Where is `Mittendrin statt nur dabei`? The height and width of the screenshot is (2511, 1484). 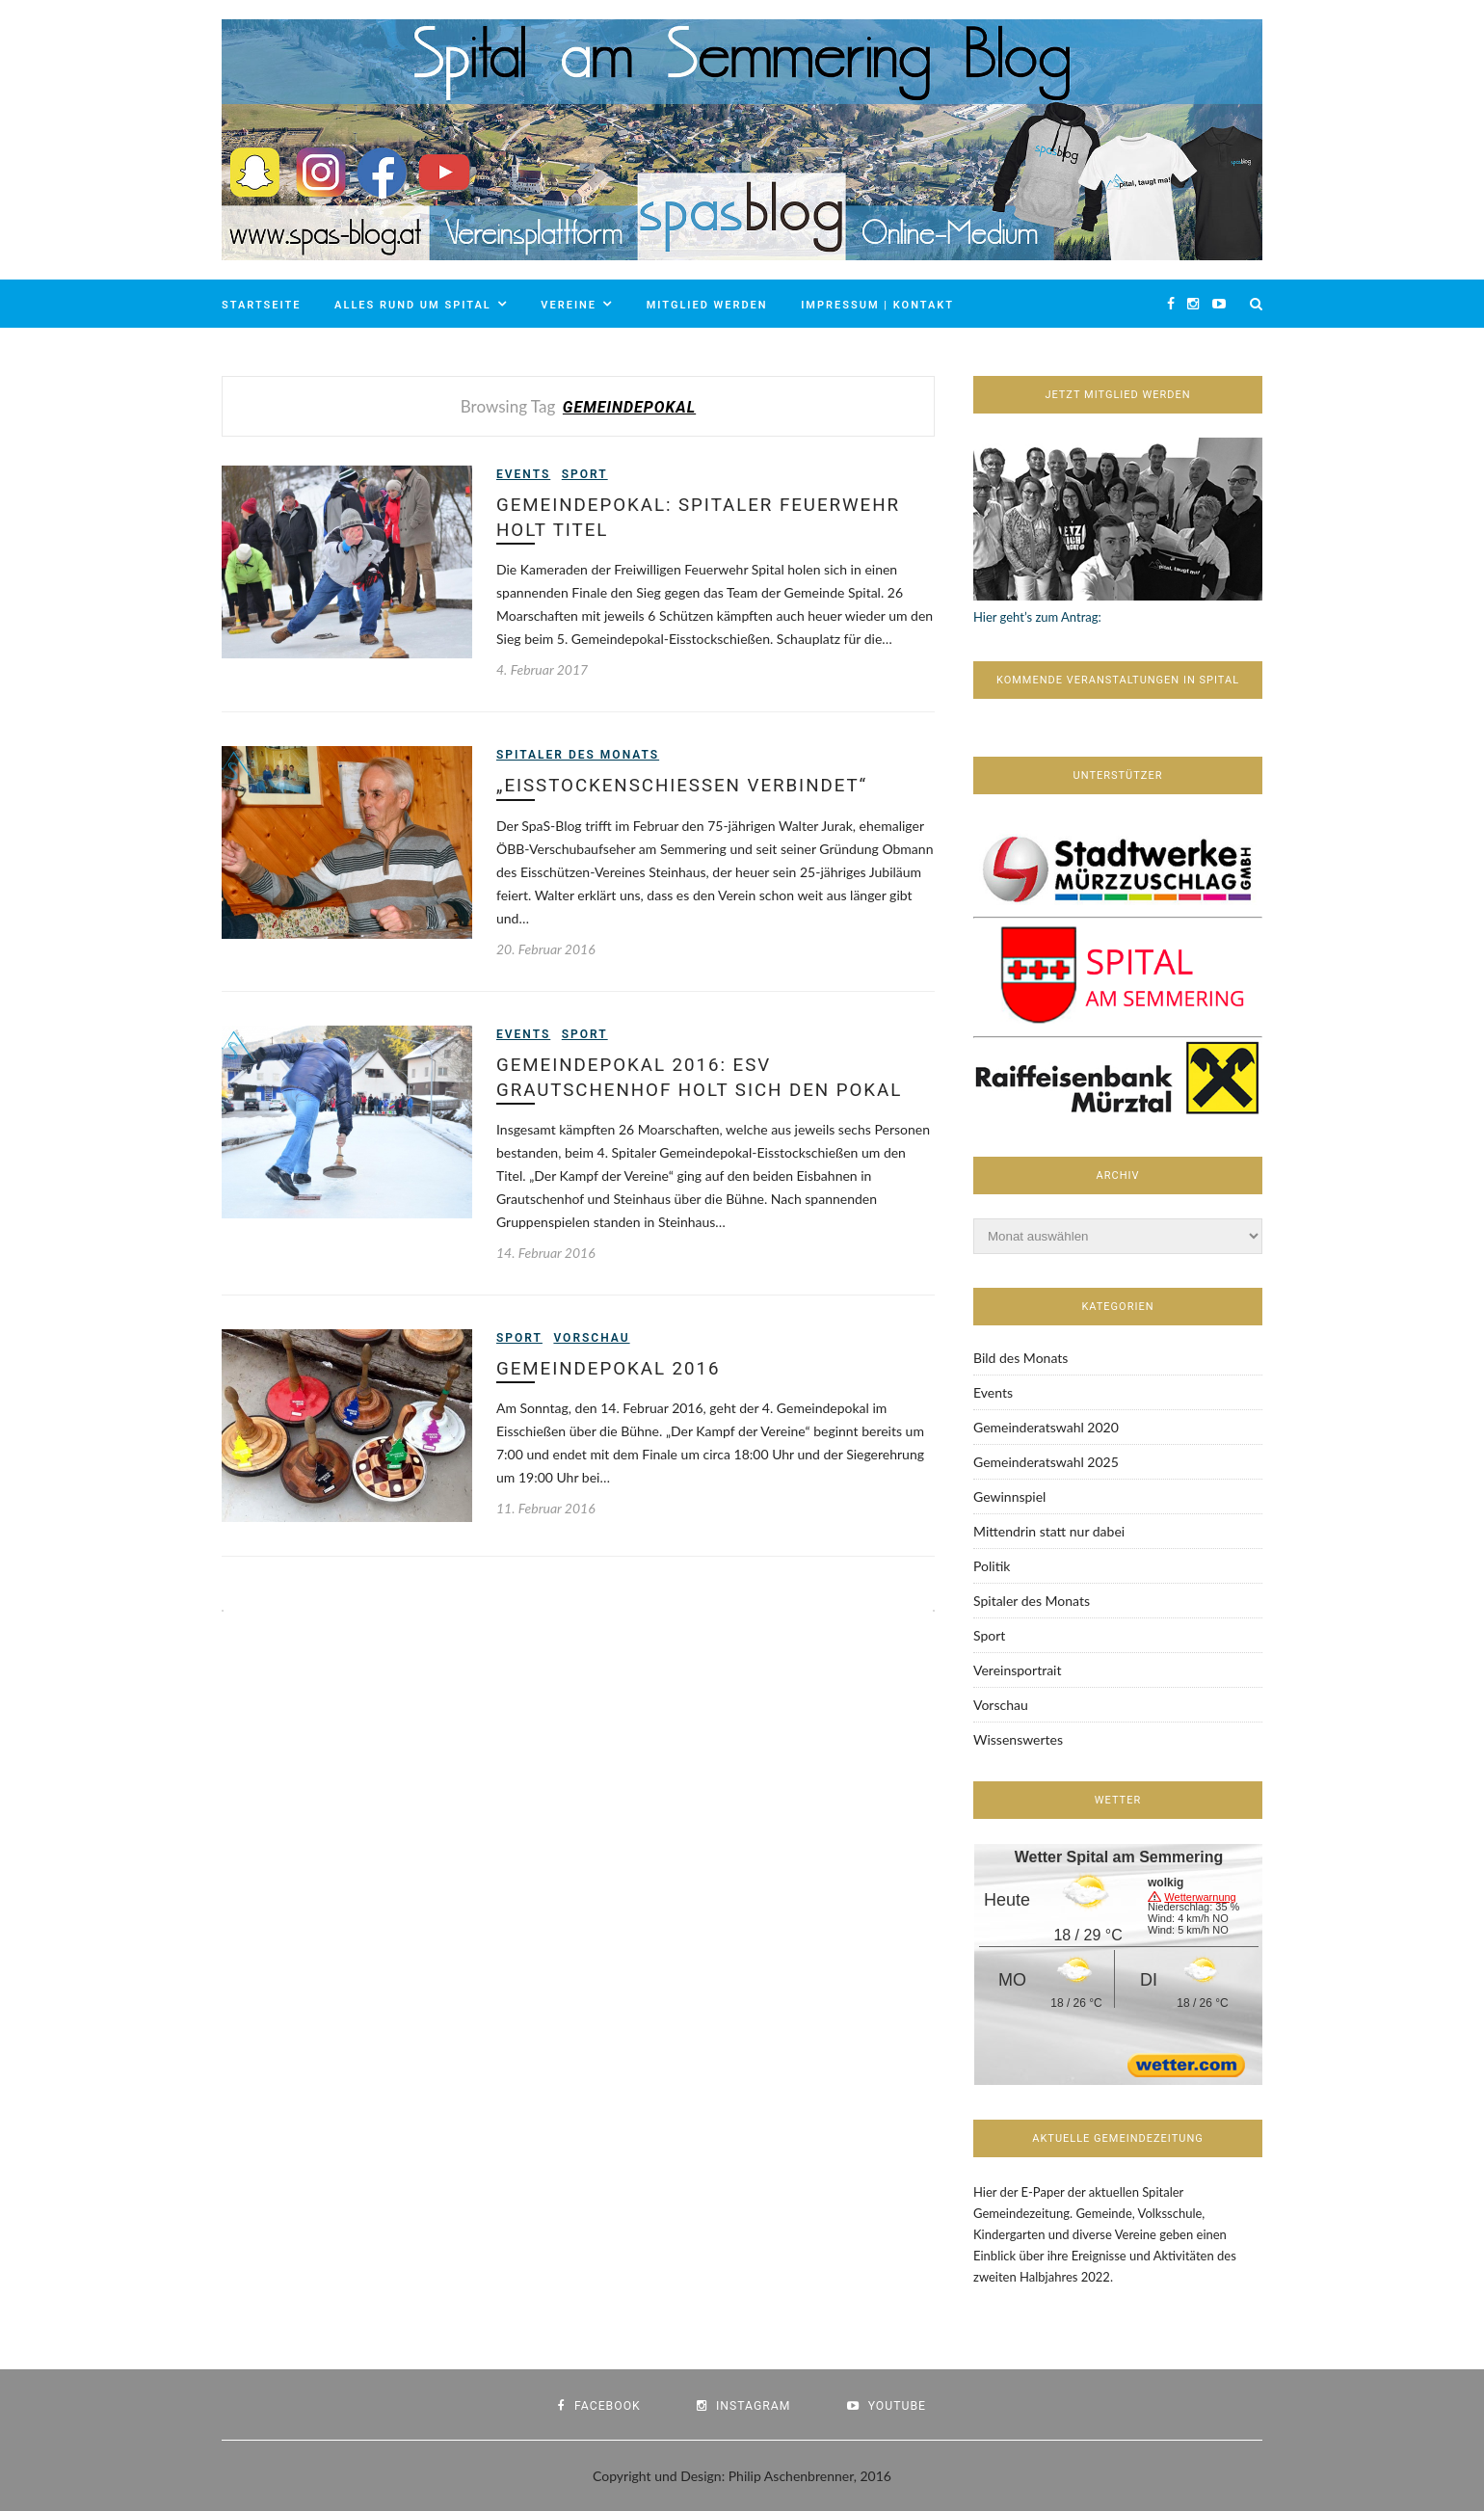 Mittendrin statt nur dabei is located at coordinates (1049, 1531).